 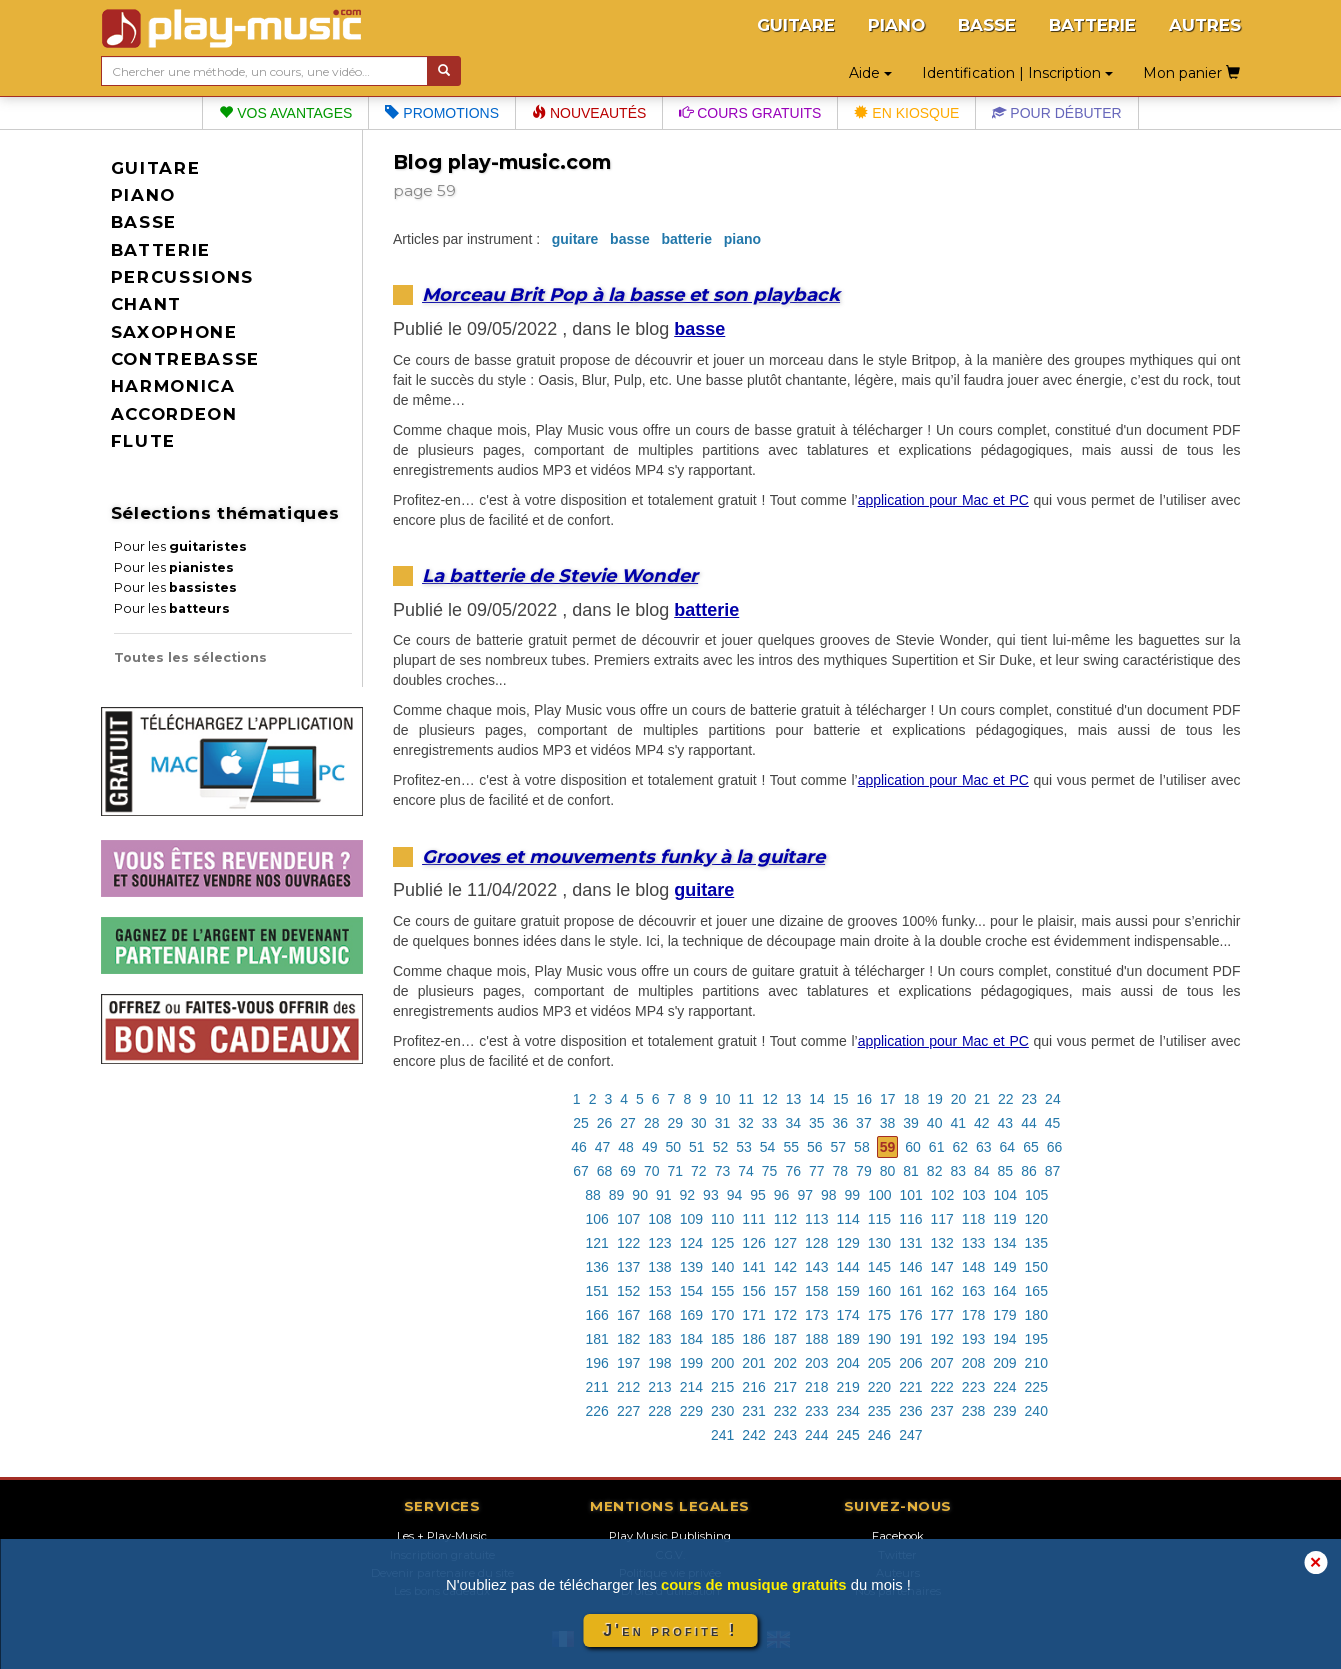 I want to click on 23, so click(x=1030, y=1099).